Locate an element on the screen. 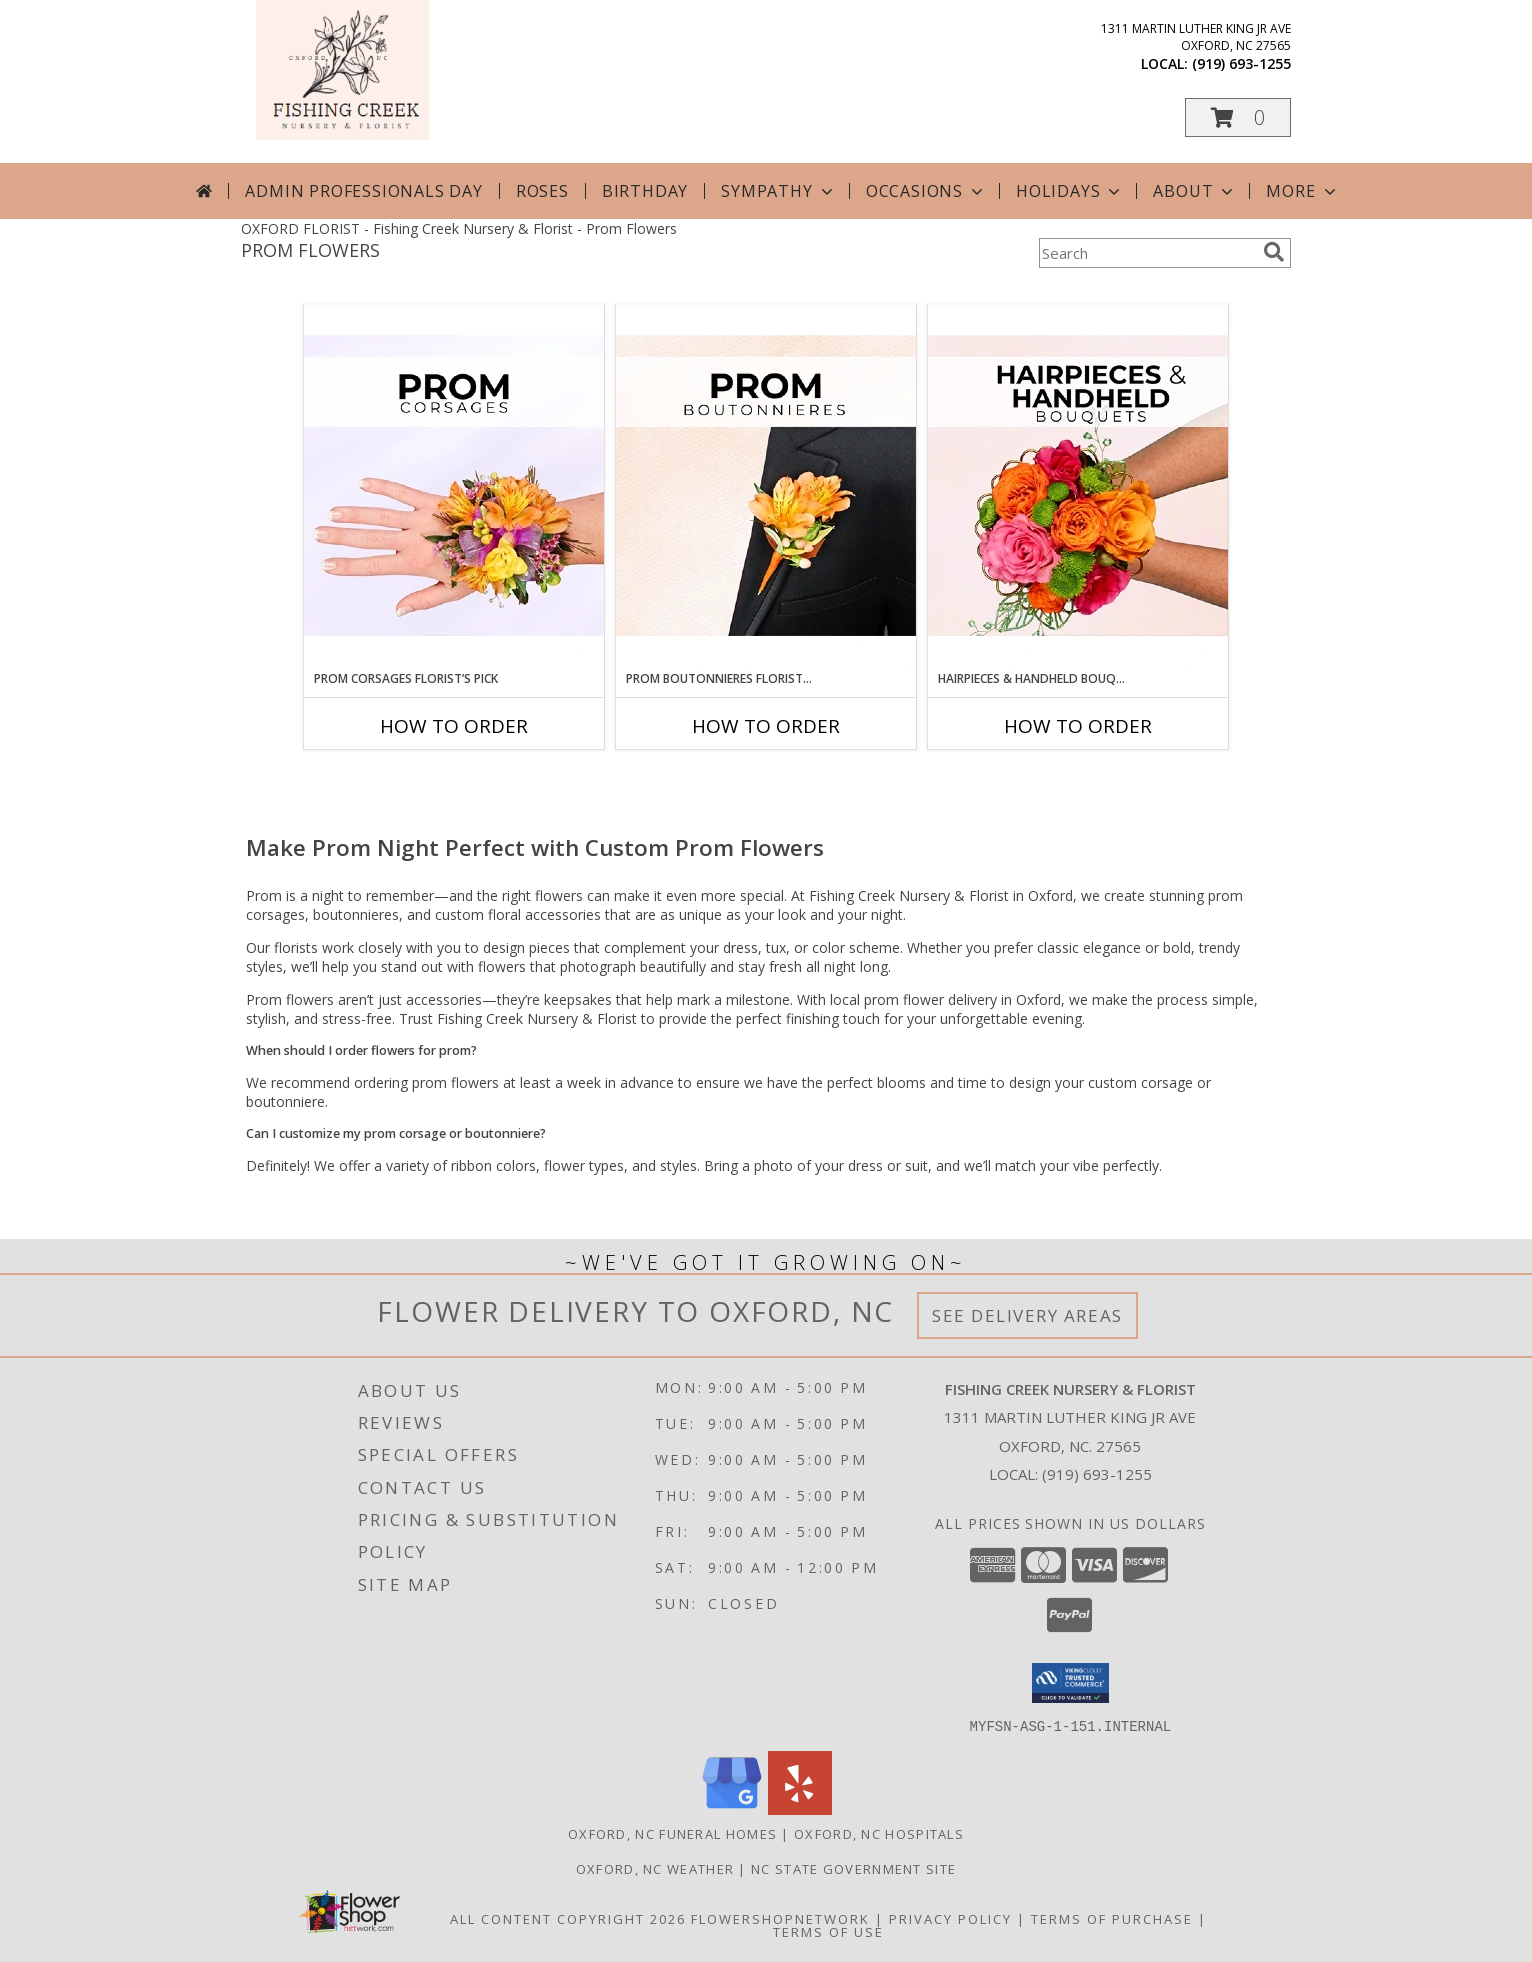 The width and height of the screenshot is (1532, 1962). Occasions is located at coordinates (926, 191).